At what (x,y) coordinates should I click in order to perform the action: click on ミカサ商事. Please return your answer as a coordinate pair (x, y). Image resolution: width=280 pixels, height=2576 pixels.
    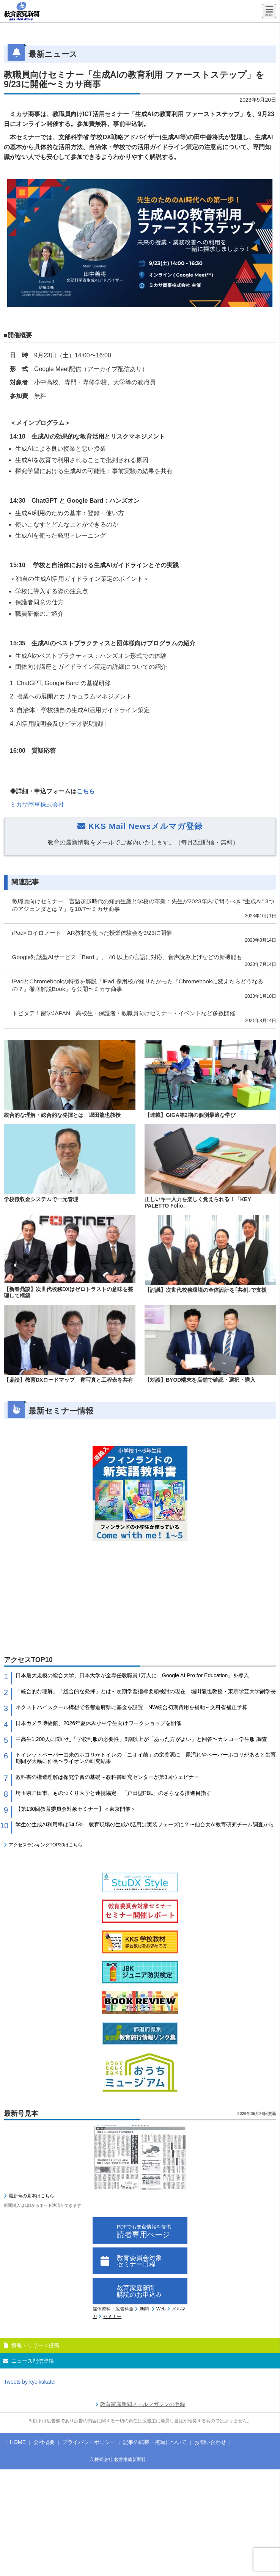
    Looking at the image, I should click on (37, 804).